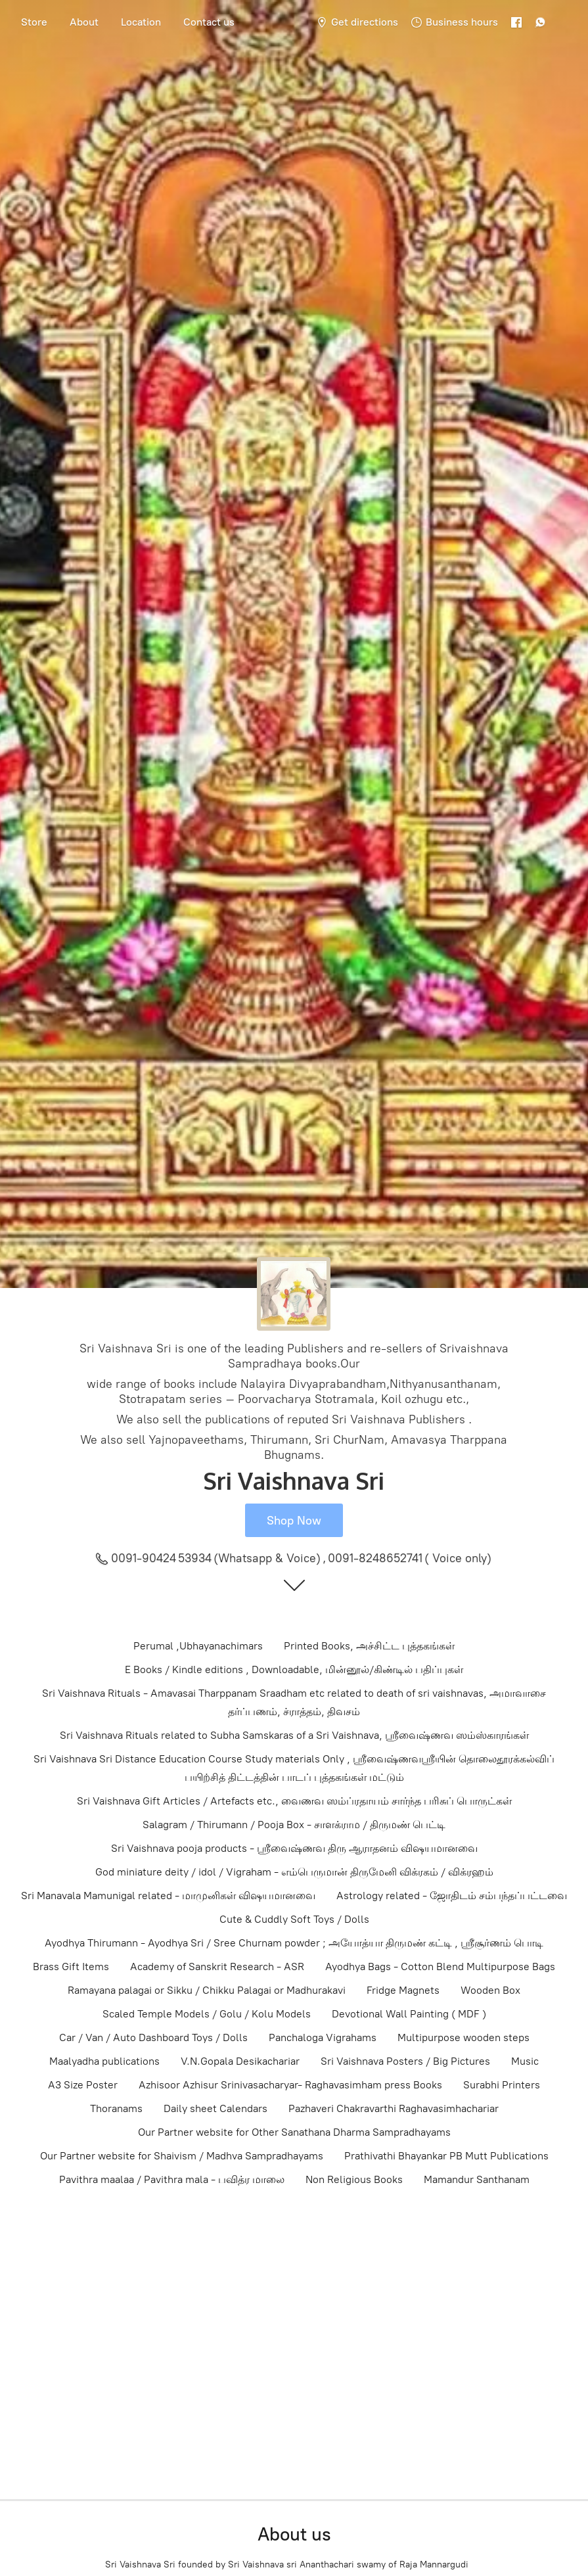  What do you see at coordinates (501, 2085) in the screenshot?
I see `Surabhi Printers` at bounding box center [501, 2085].